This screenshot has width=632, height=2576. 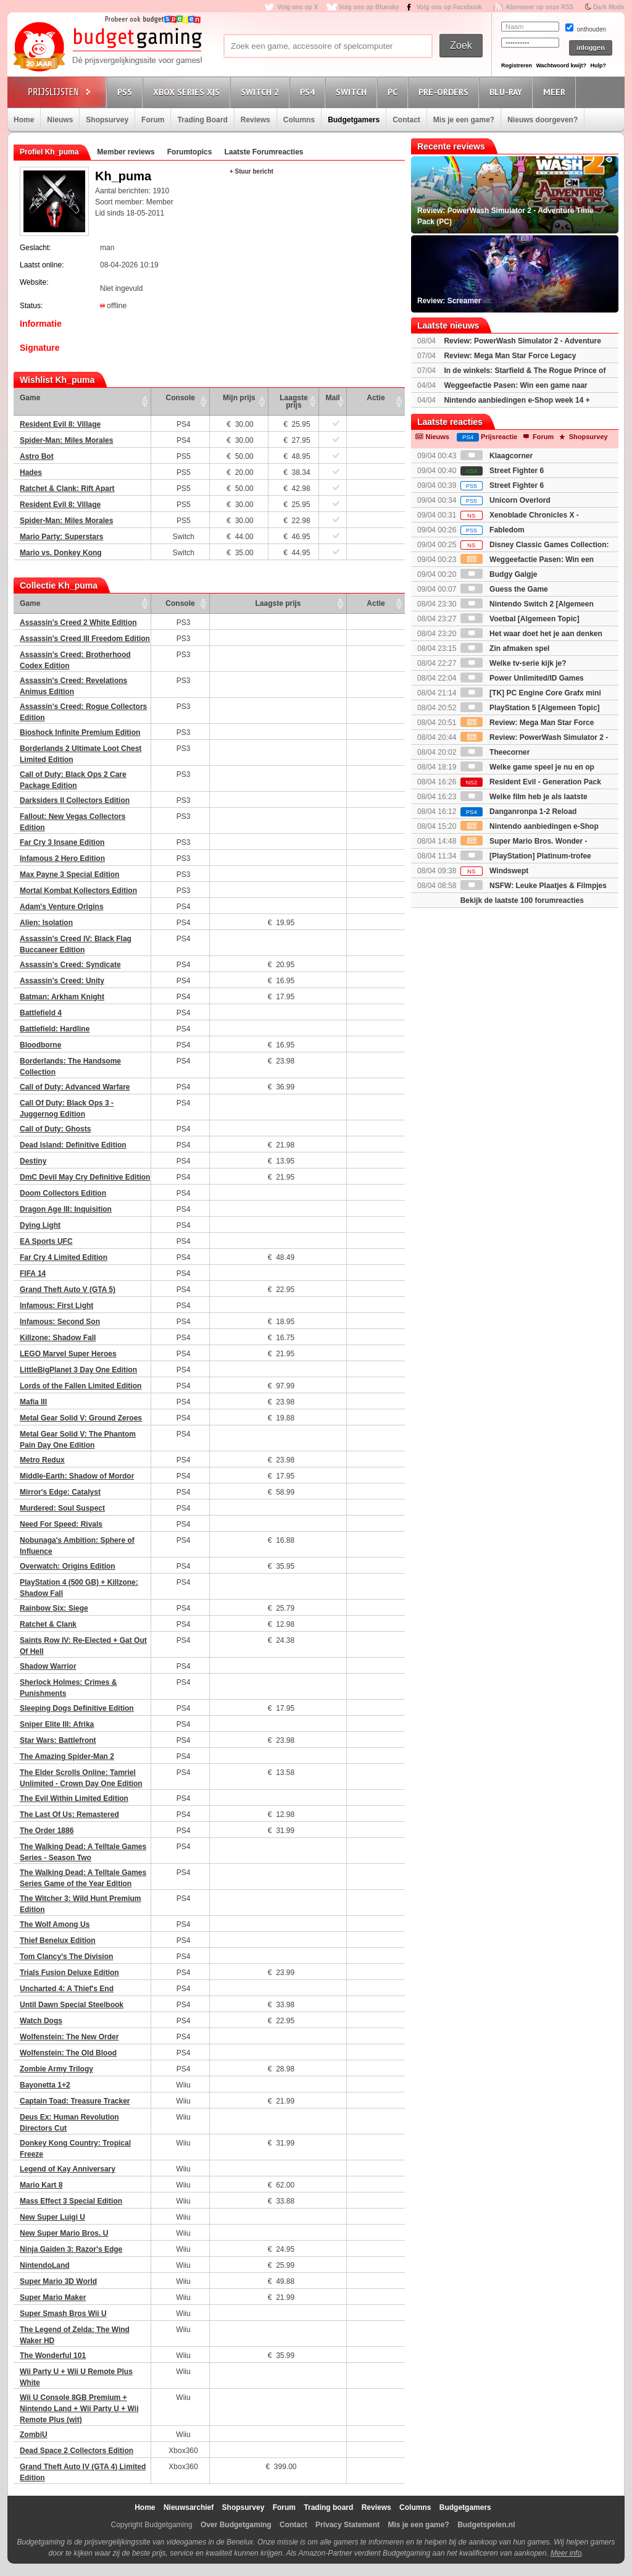 I want to click on Pre-orders, so click(x=445, y=92).